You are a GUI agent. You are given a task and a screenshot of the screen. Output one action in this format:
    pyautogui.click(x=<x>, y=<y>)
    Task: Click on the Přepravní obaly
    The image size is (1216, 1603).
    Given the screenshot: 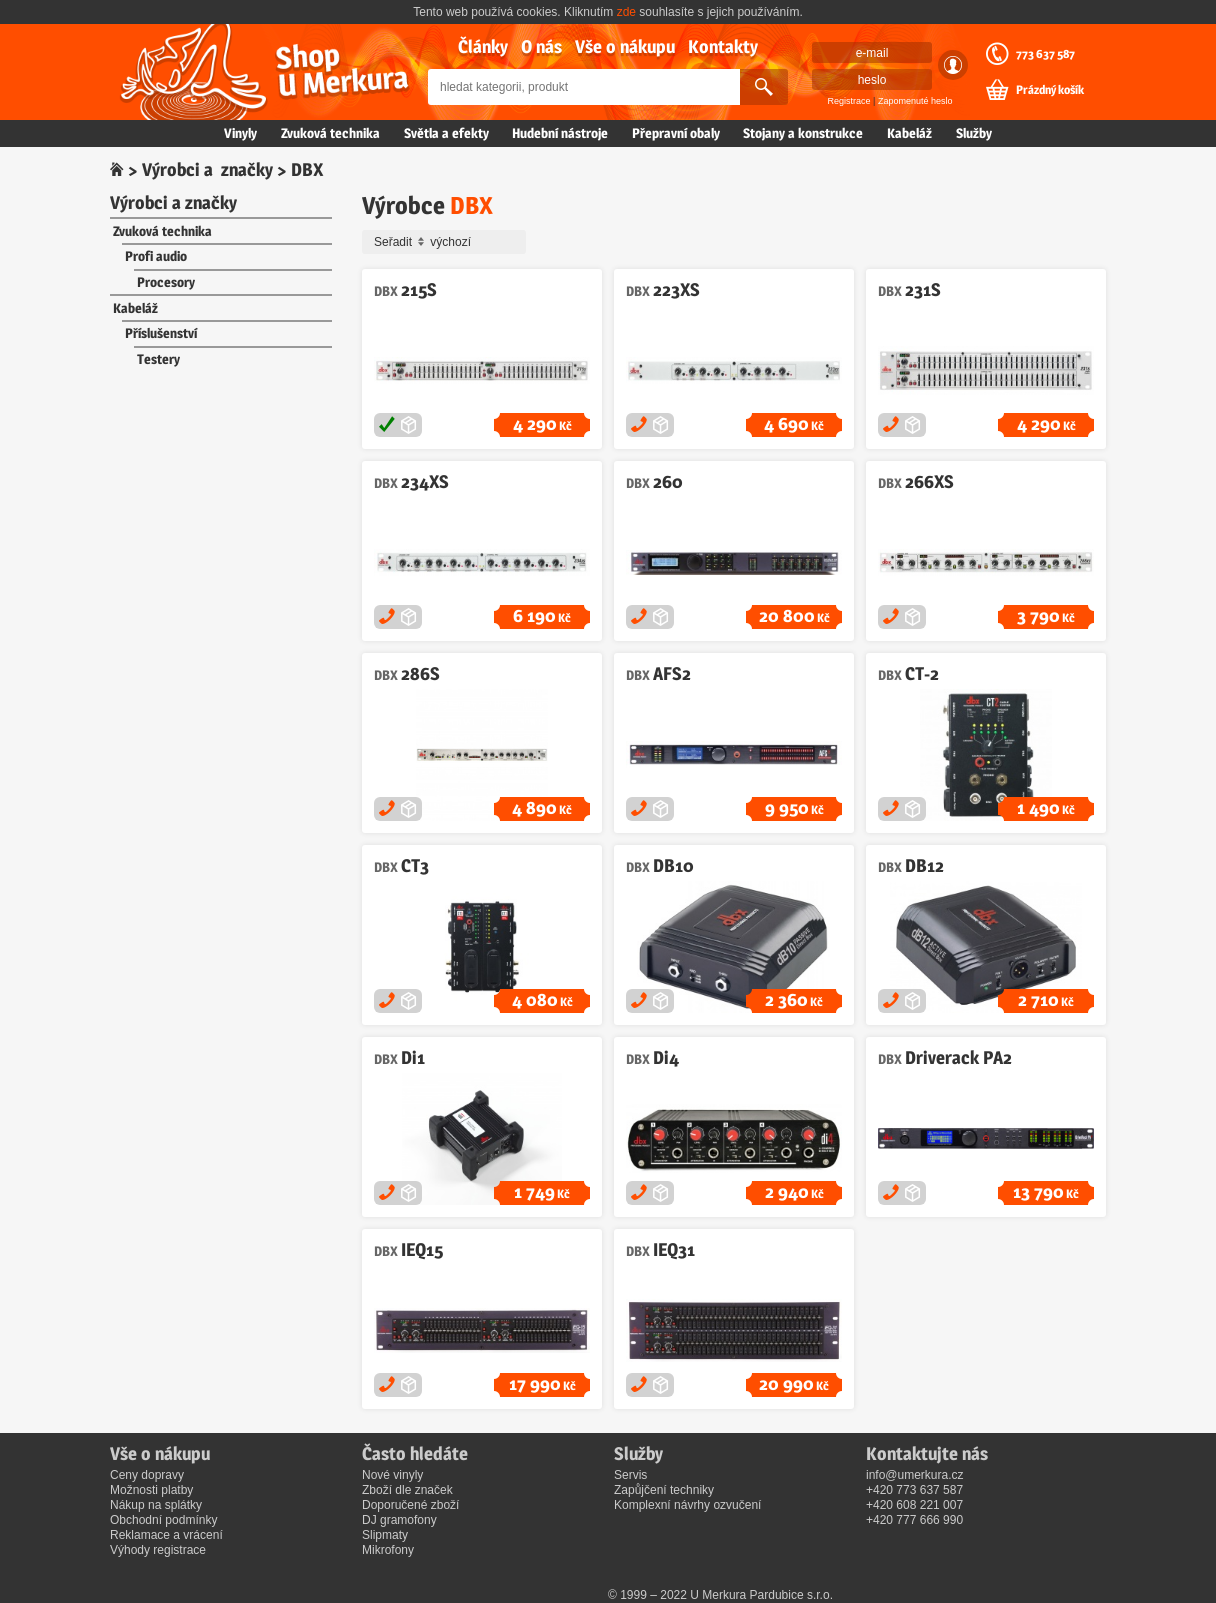 What is the action you would take?
    pyautogui.click(x=676, y=133)
    